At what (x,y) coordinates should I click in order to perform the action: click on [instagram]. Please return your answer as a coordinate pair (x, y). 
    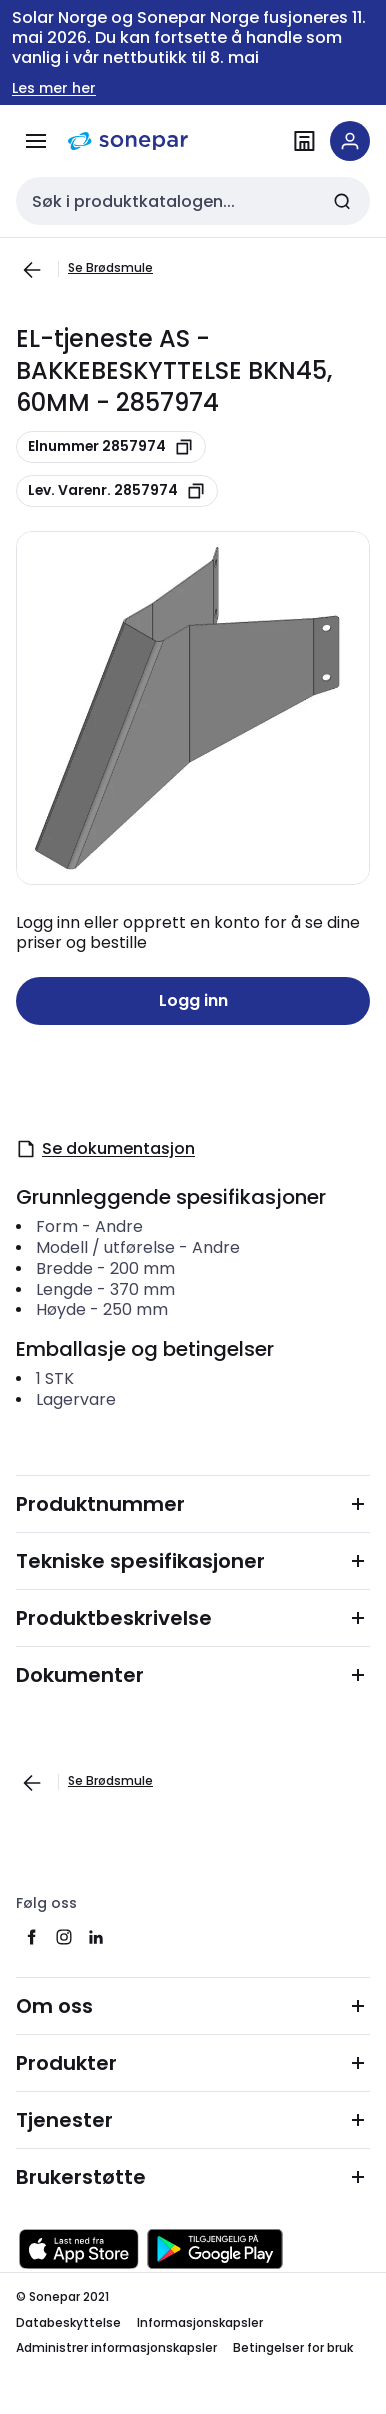
    Looking at the image, I should click on (64, 1937).